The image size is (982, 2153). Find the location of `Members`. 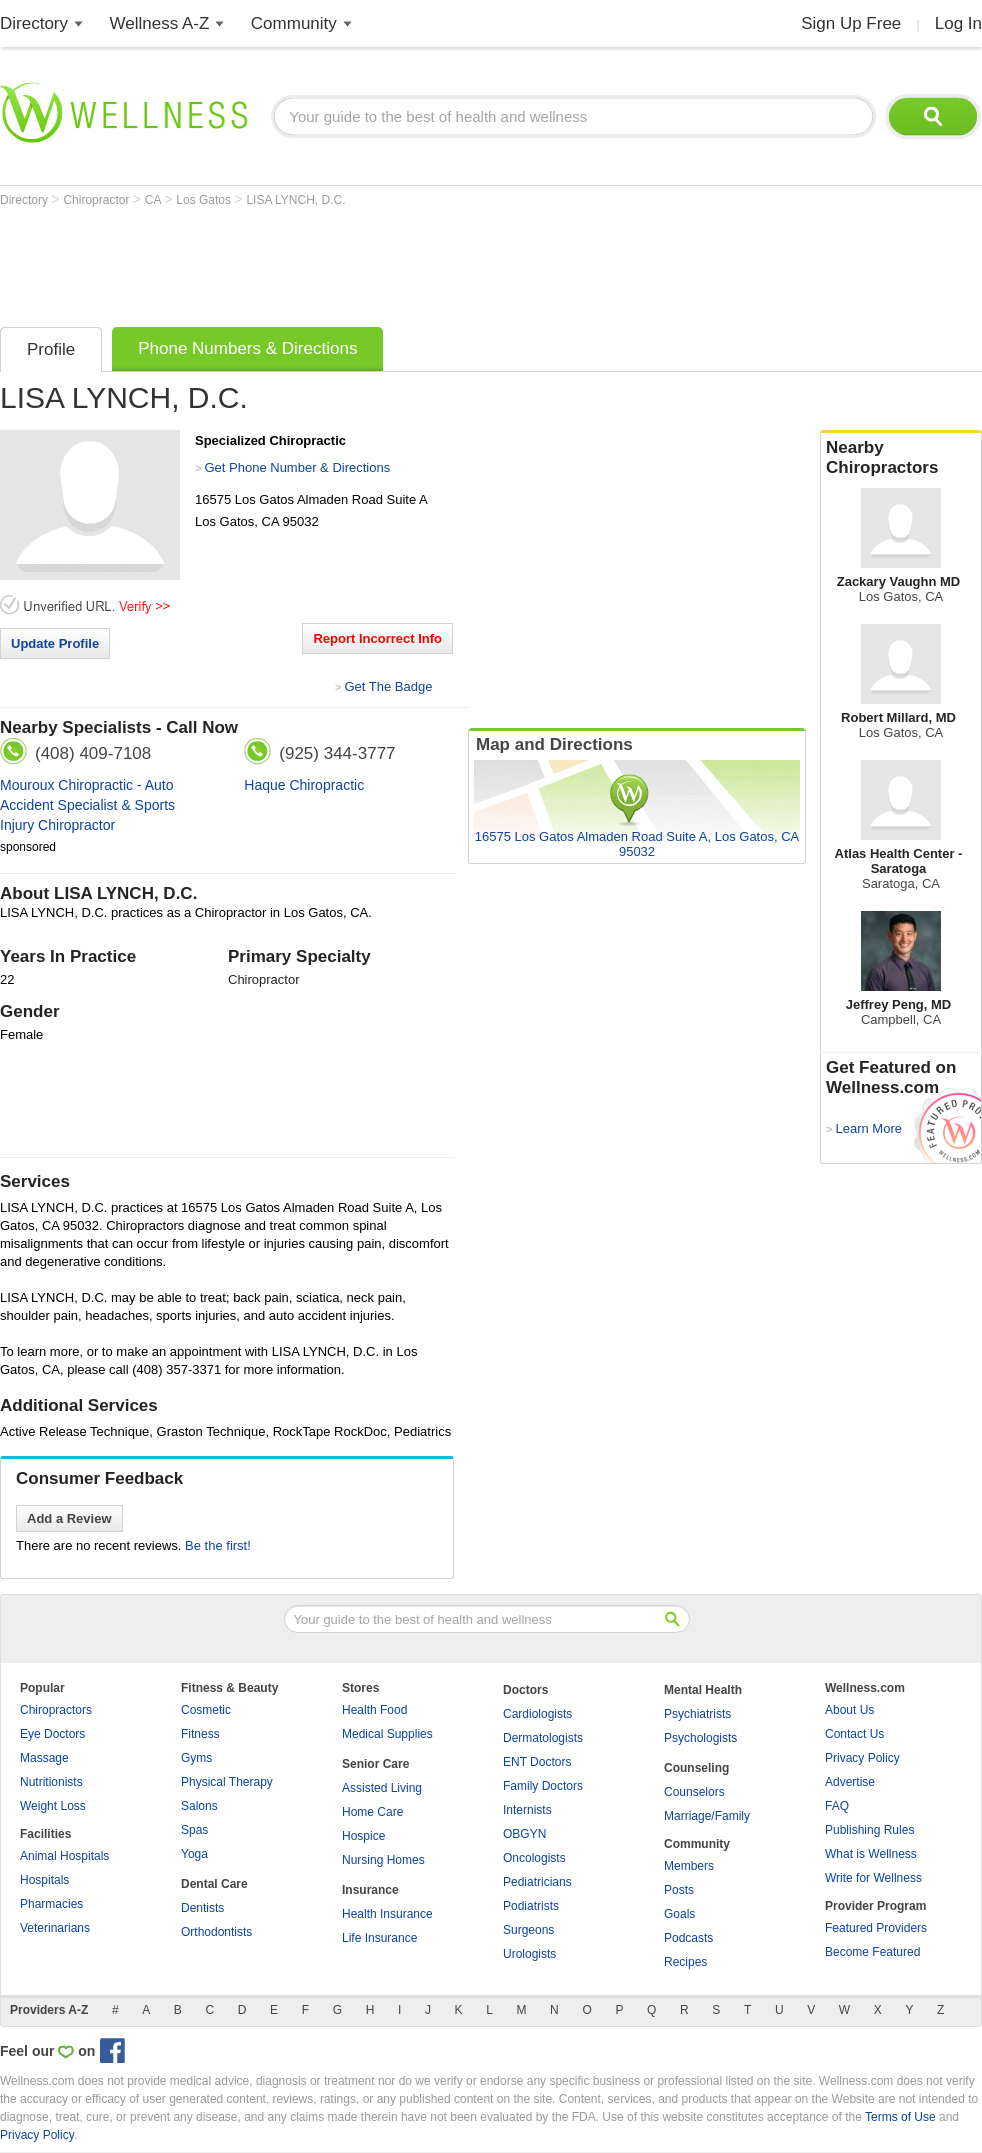

Members is located at coordinates (689, 1866).